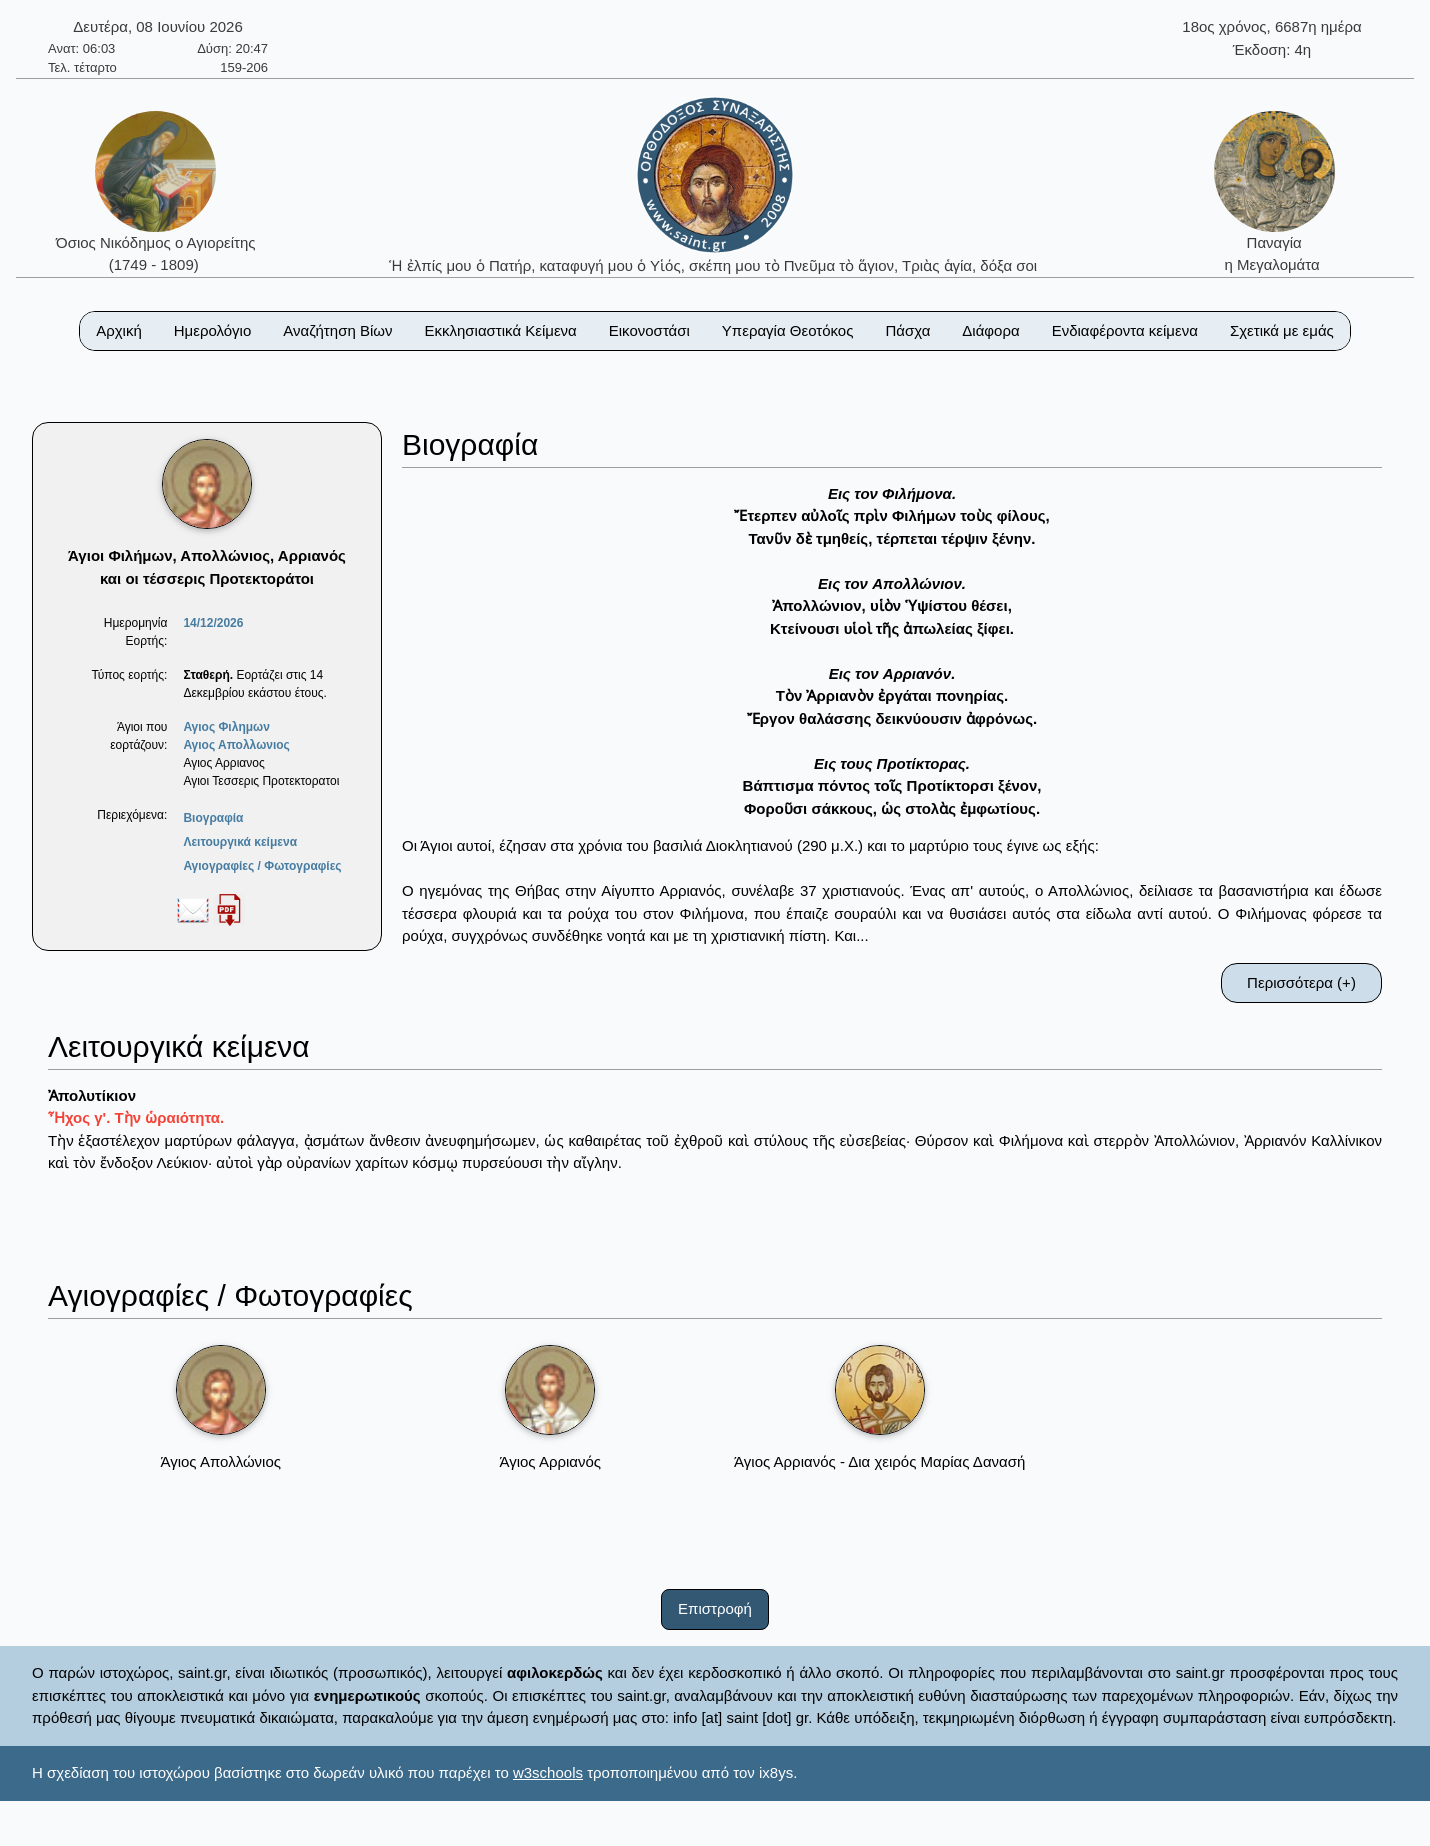  What do you see at coordinates (649, 330) in the screenshot?
I see `Εικονοστάσι` at bounding box center [649, 330].